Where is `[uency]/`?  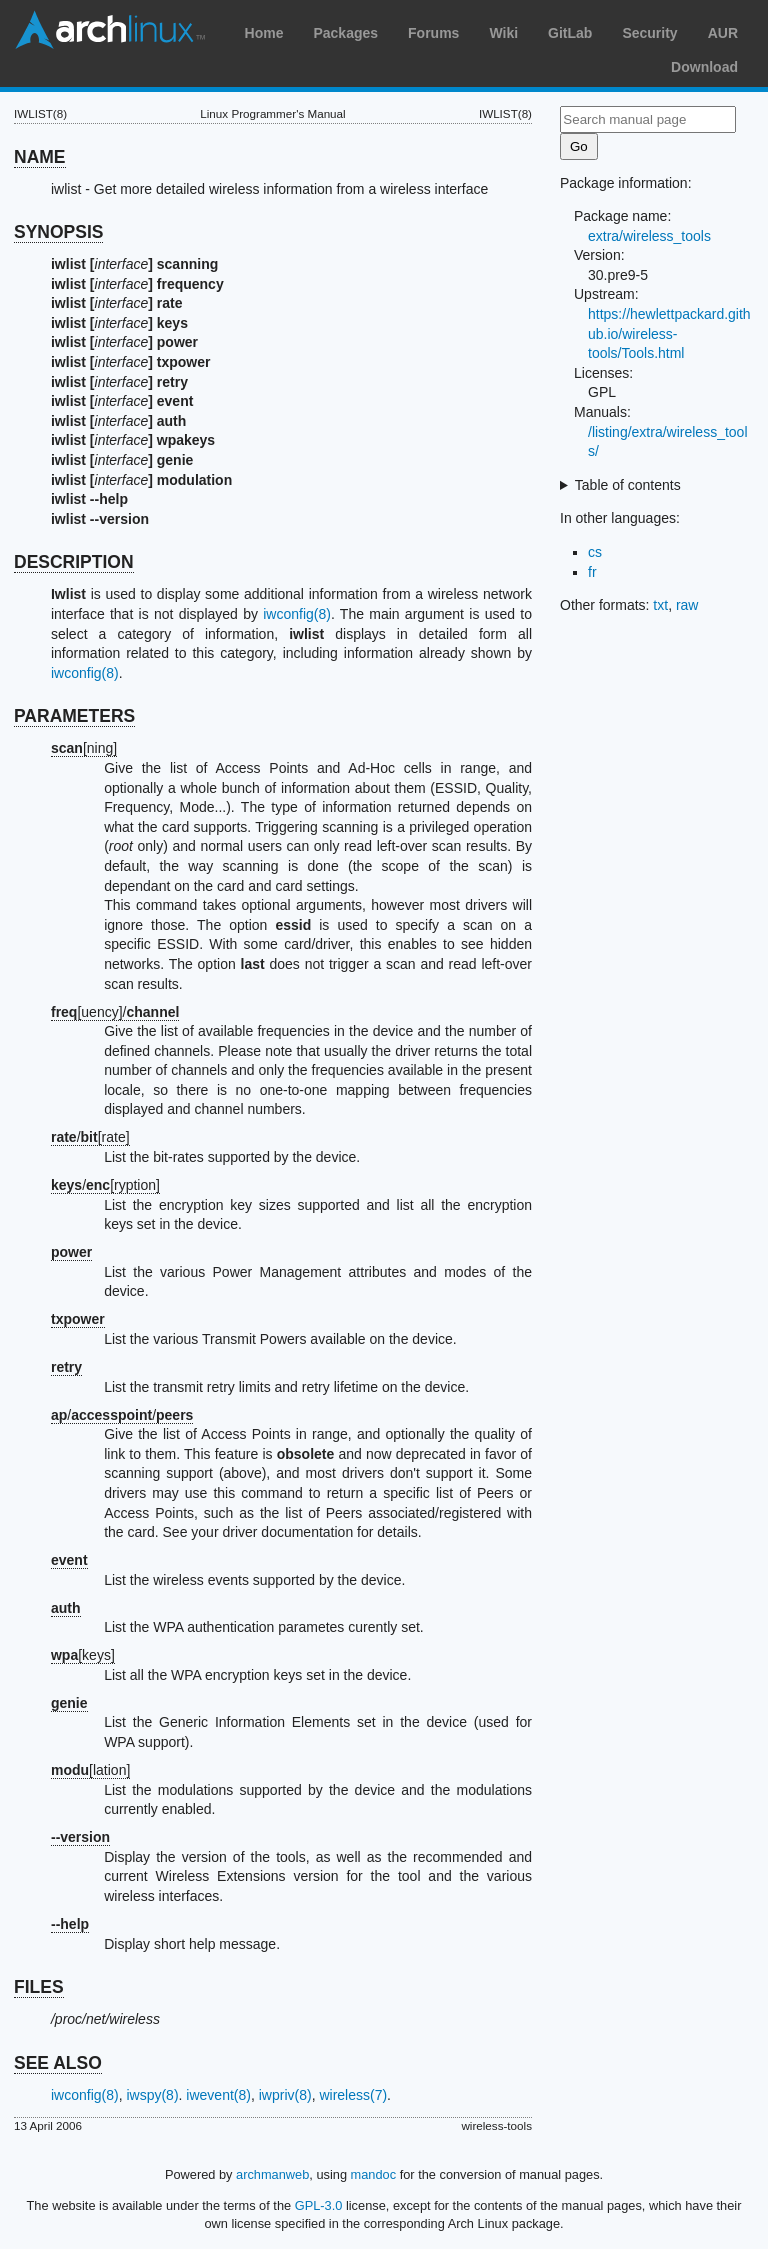
[uency]/ is located at coordinates (115, 1012).